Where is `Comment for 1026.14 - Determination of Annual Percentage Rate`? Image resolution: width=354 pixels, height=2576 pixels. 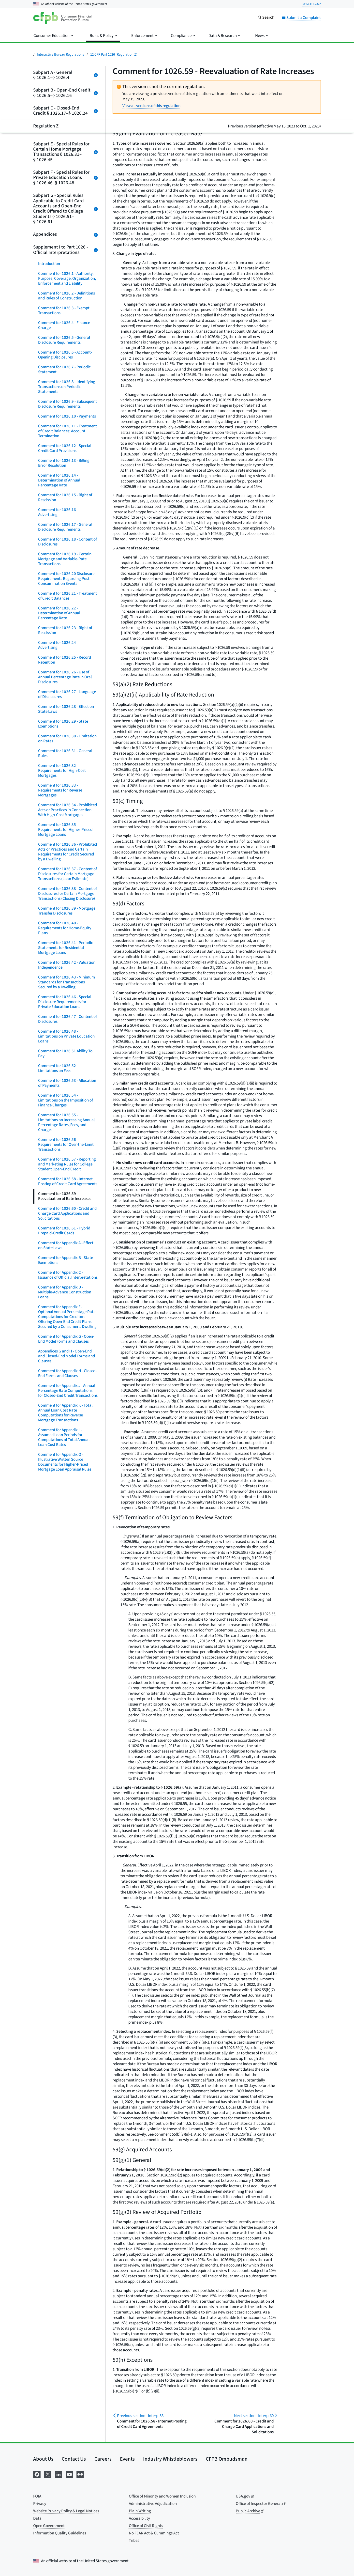
Comment for 1026.14 - Determination of Annual Percentage Rate is located at coordinates (59, 480).